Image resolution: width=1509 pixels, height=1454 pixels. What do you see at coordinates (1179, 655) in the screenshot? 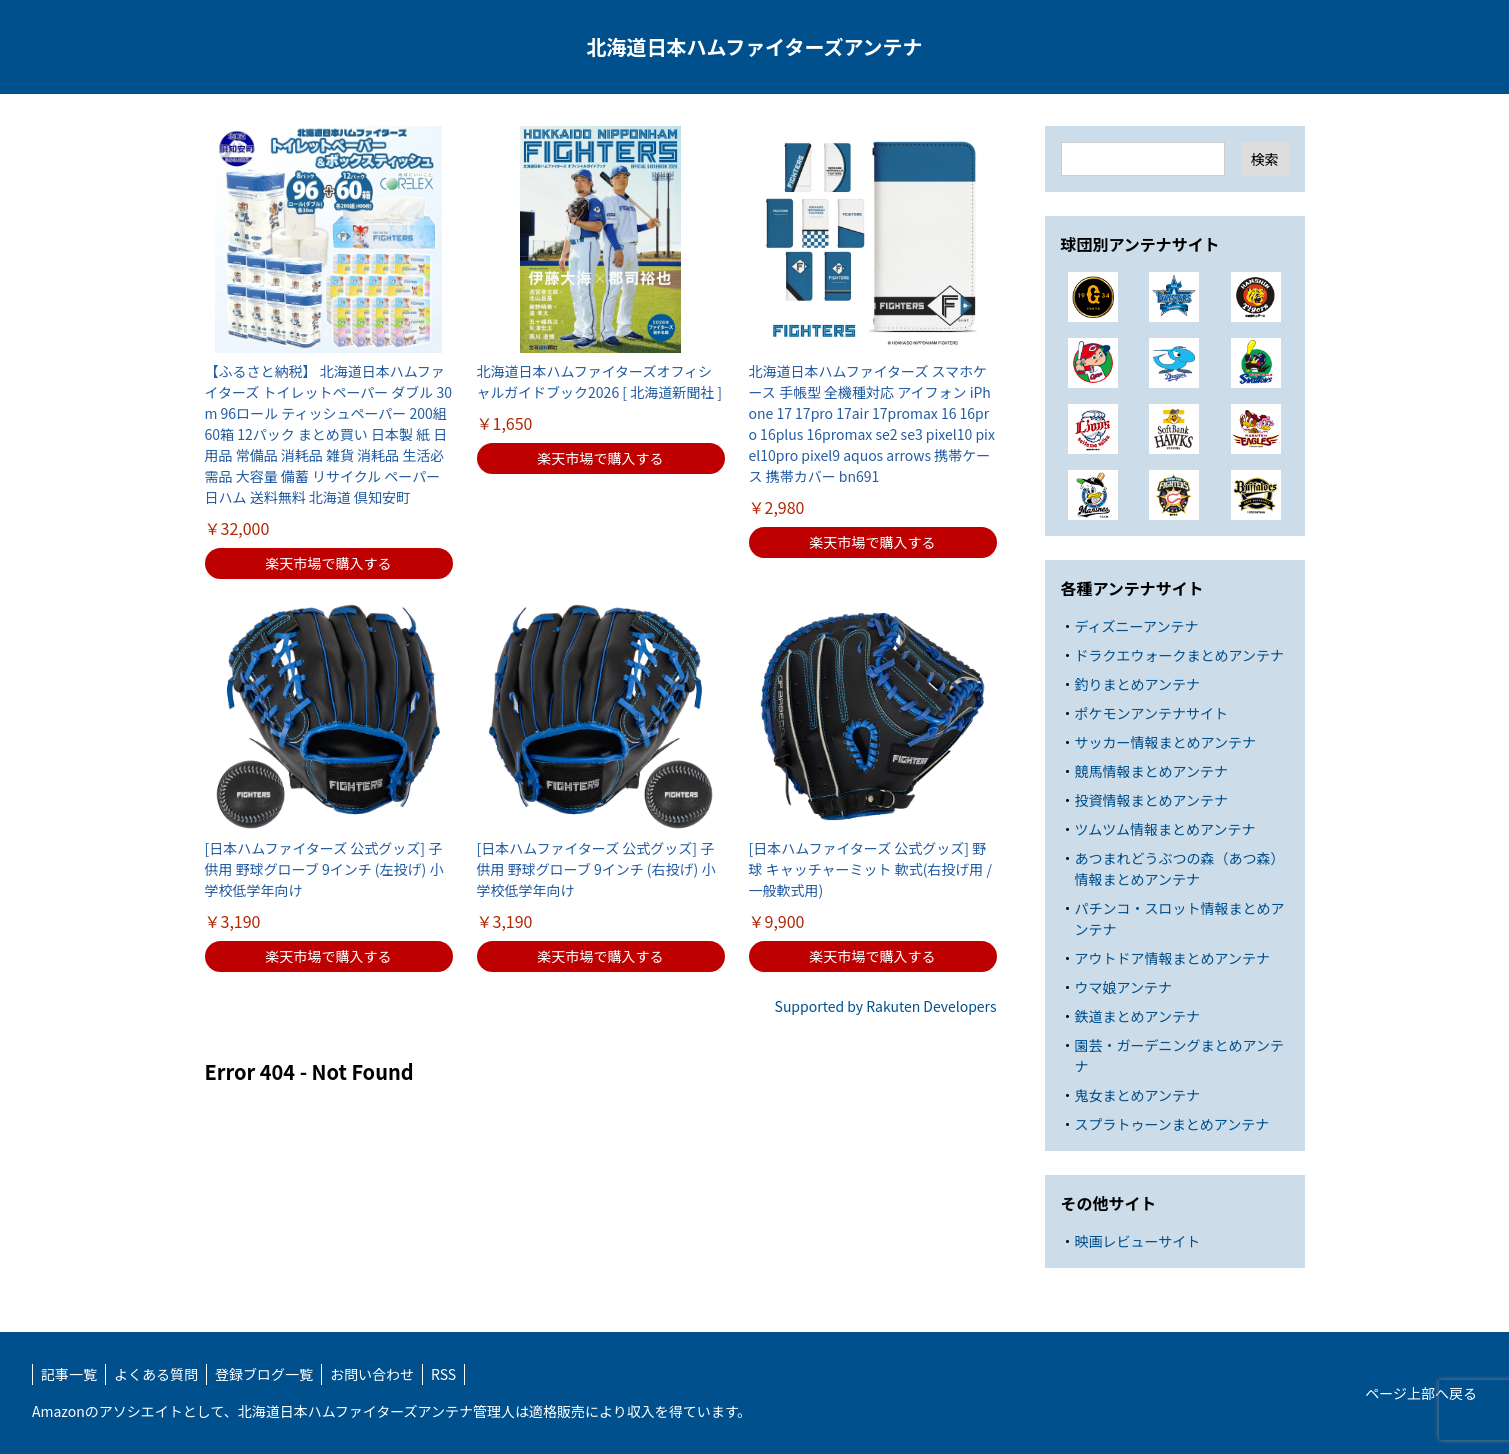
I see `ドラクエウォークまとめアンテナ` at bounding box center [1179, 655].